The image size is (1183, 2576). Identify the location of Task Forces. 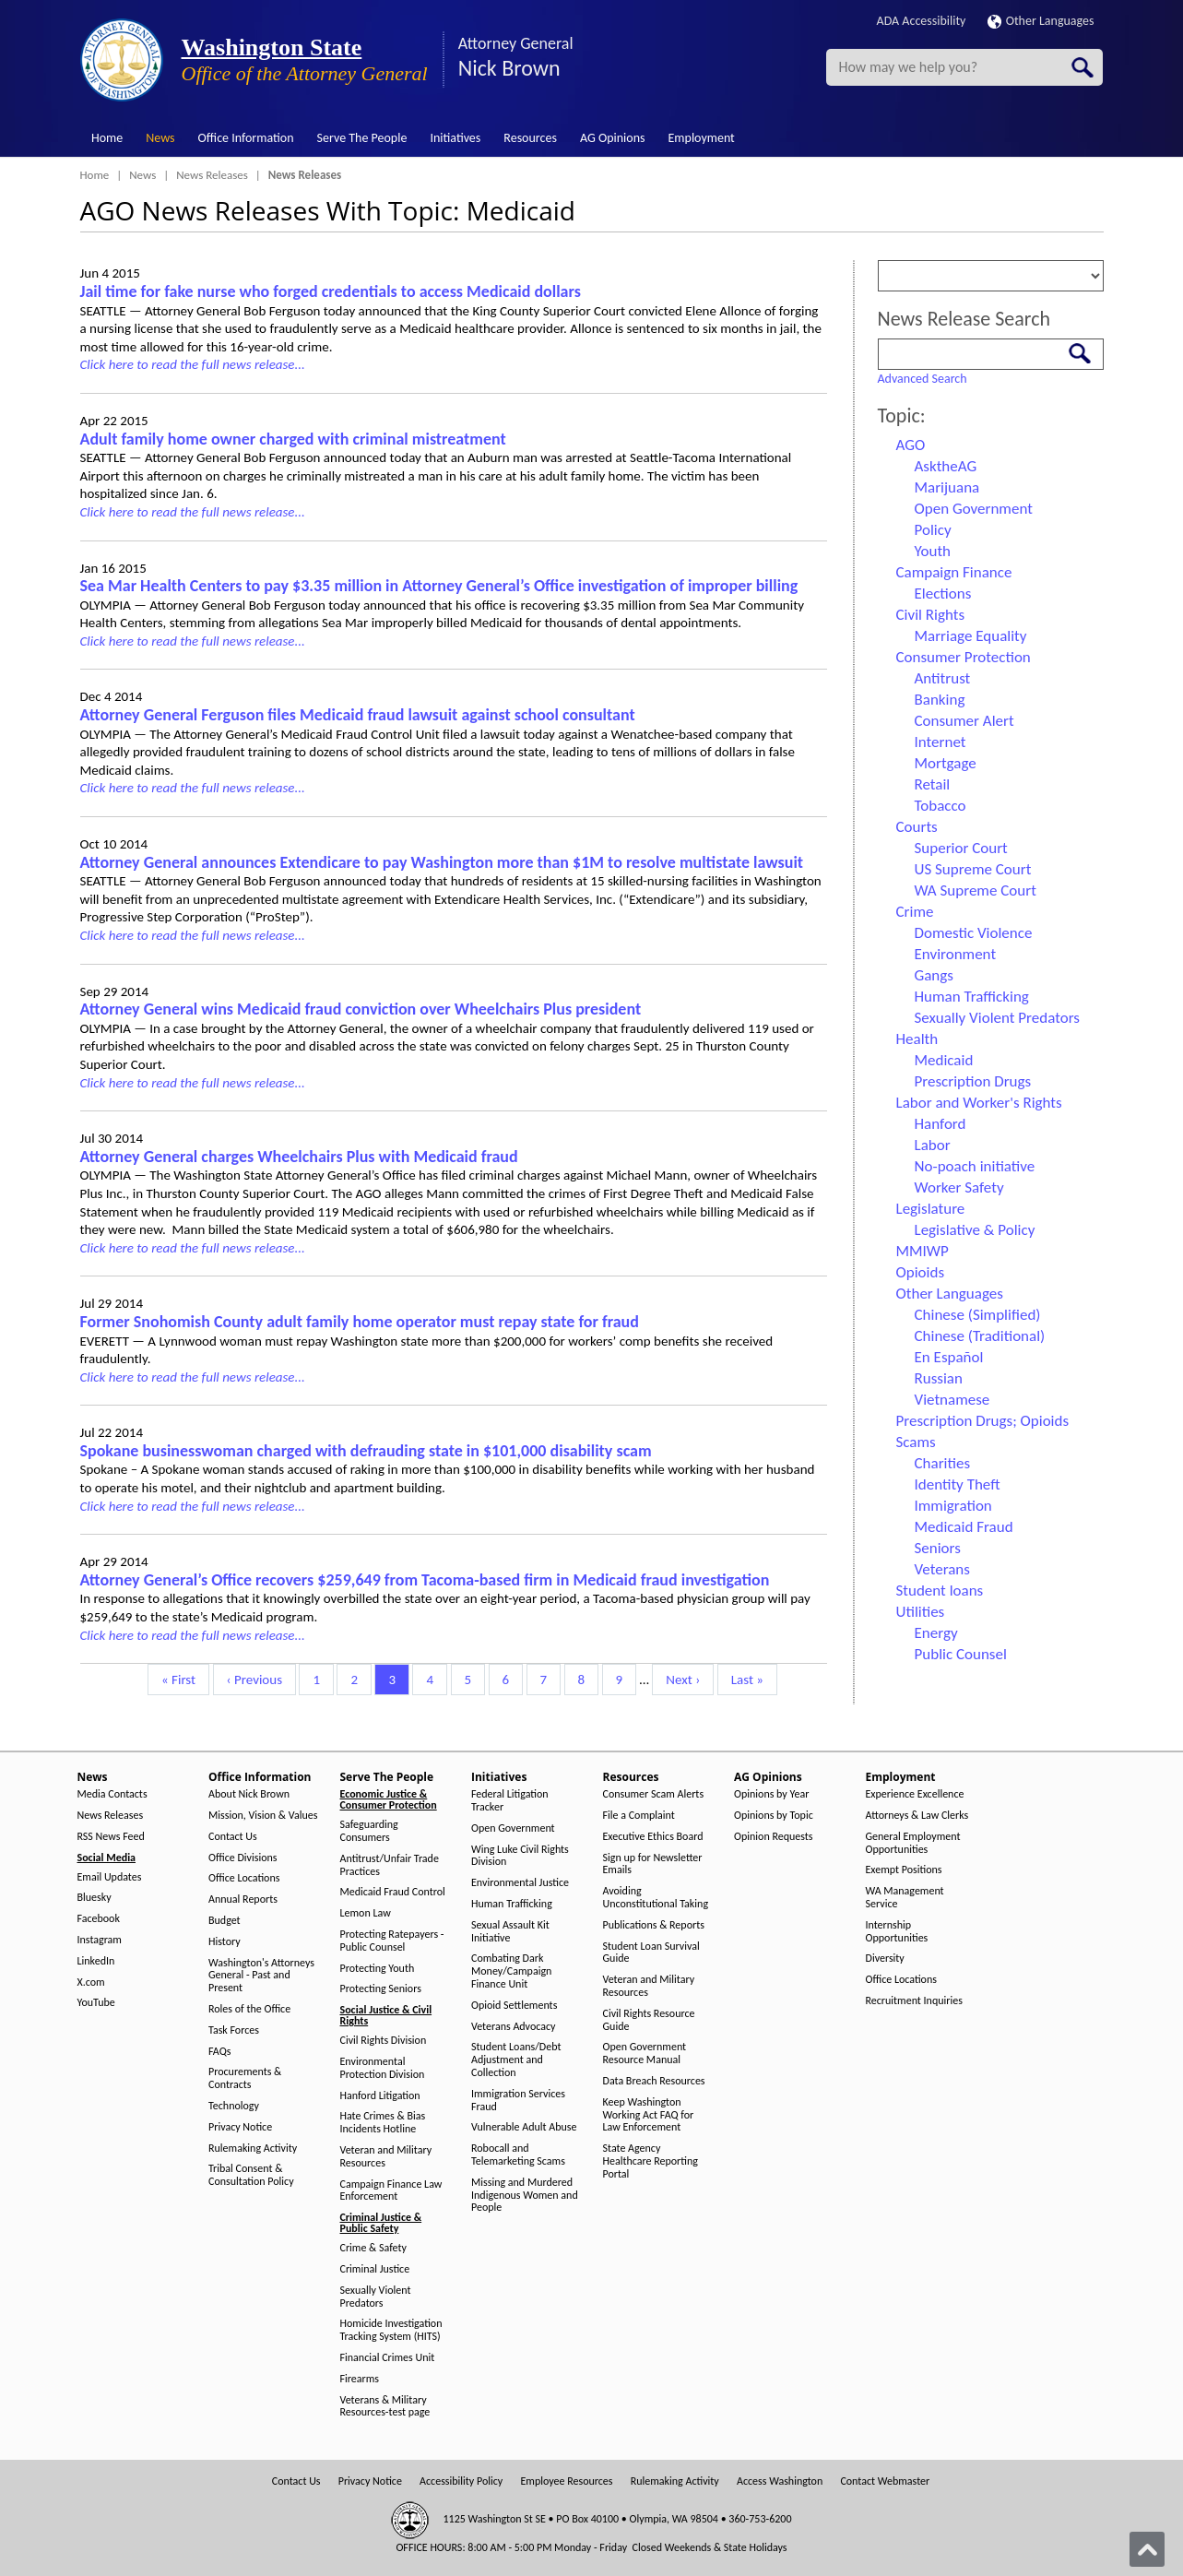
(233, 2030).